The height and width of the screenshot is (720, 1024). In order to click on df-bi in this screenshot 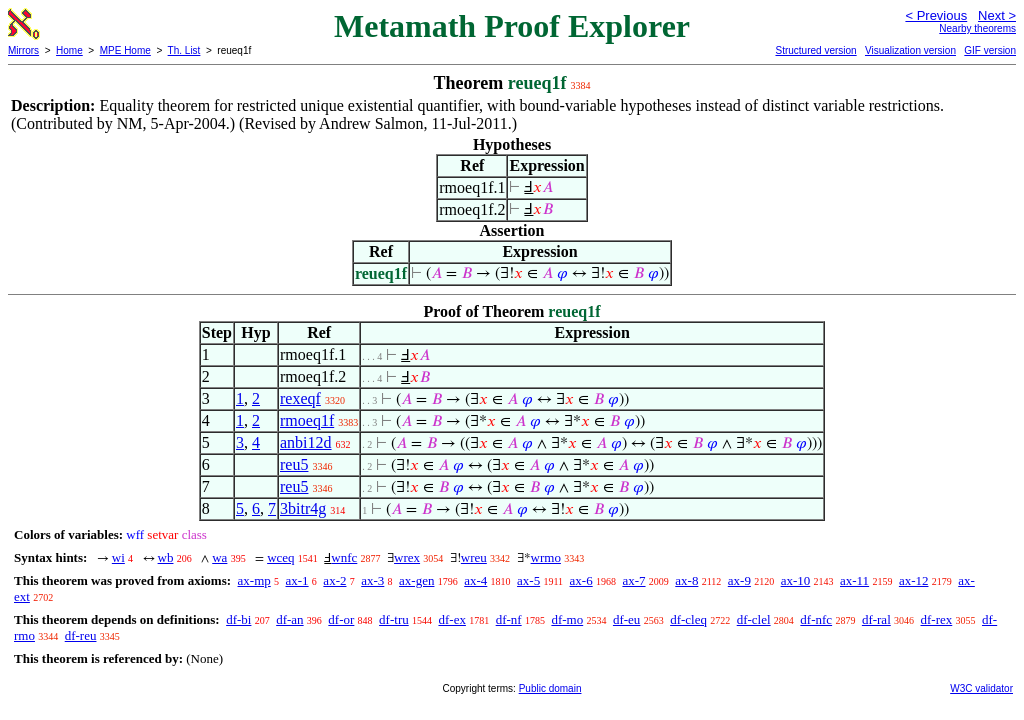, I will do `click(238, 619)`.